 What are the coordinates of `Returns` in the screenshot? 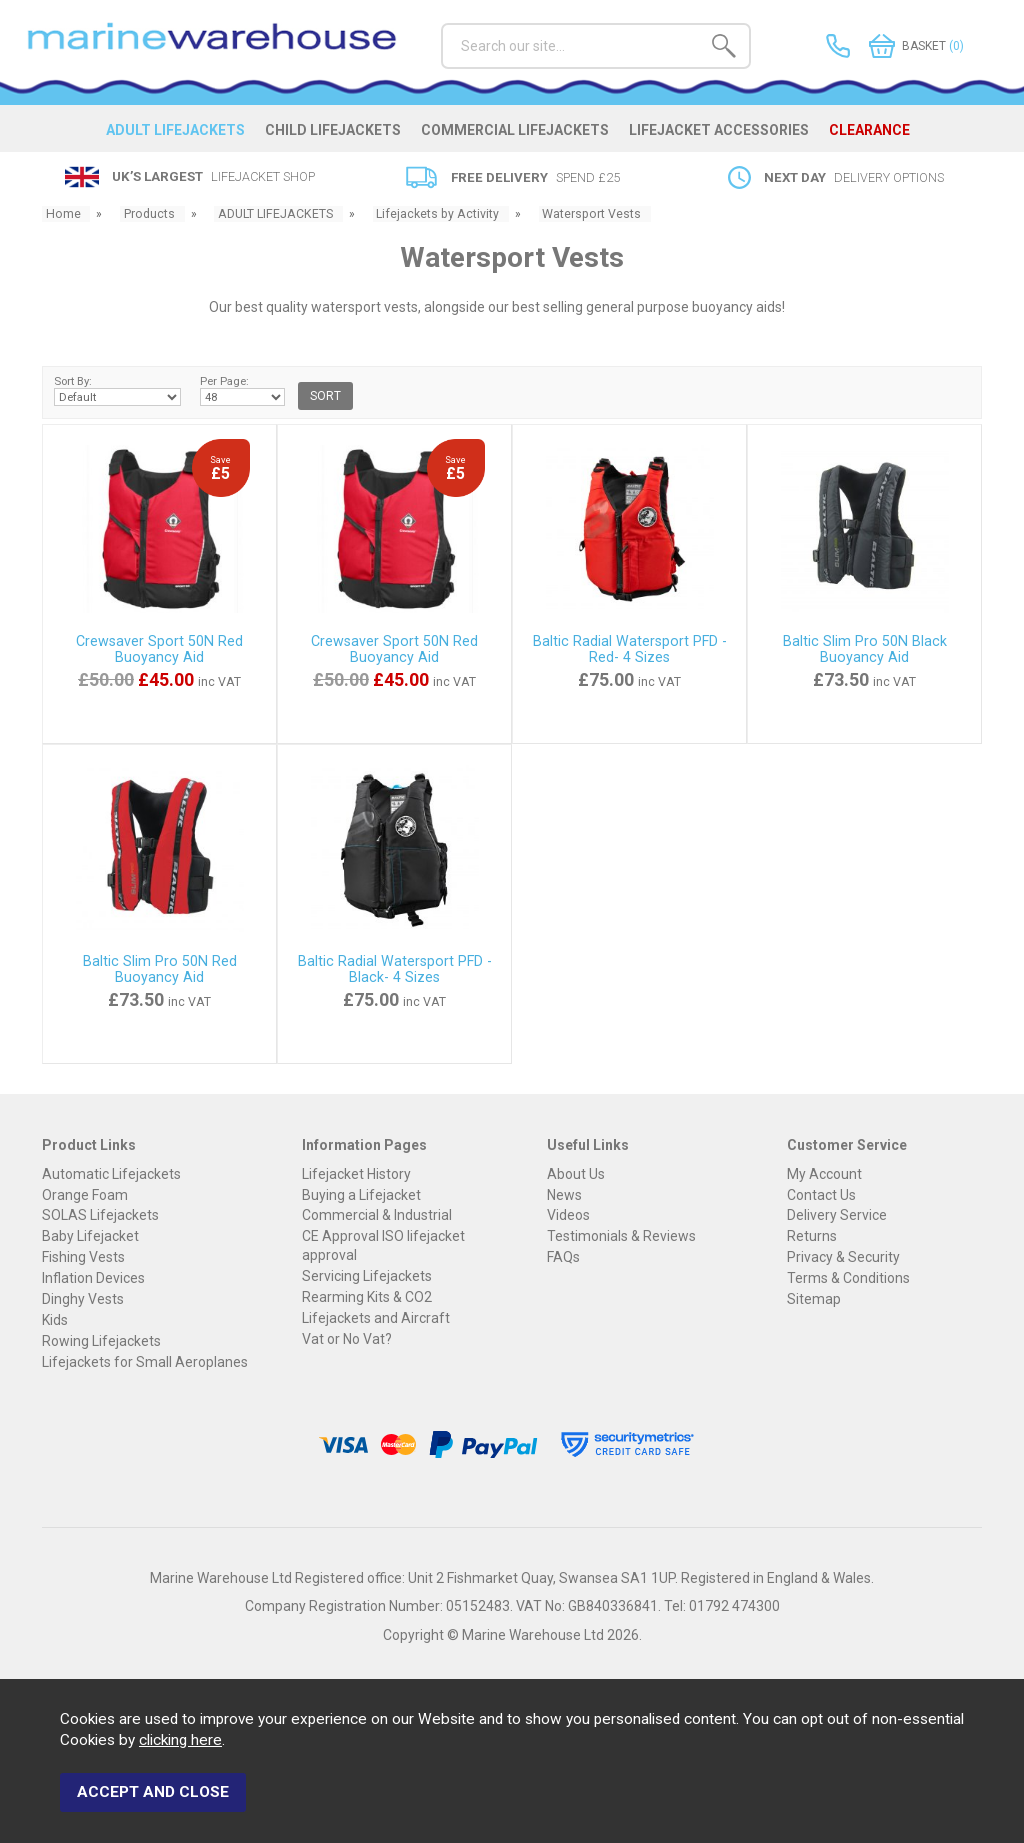 It's located at (812, 1237).